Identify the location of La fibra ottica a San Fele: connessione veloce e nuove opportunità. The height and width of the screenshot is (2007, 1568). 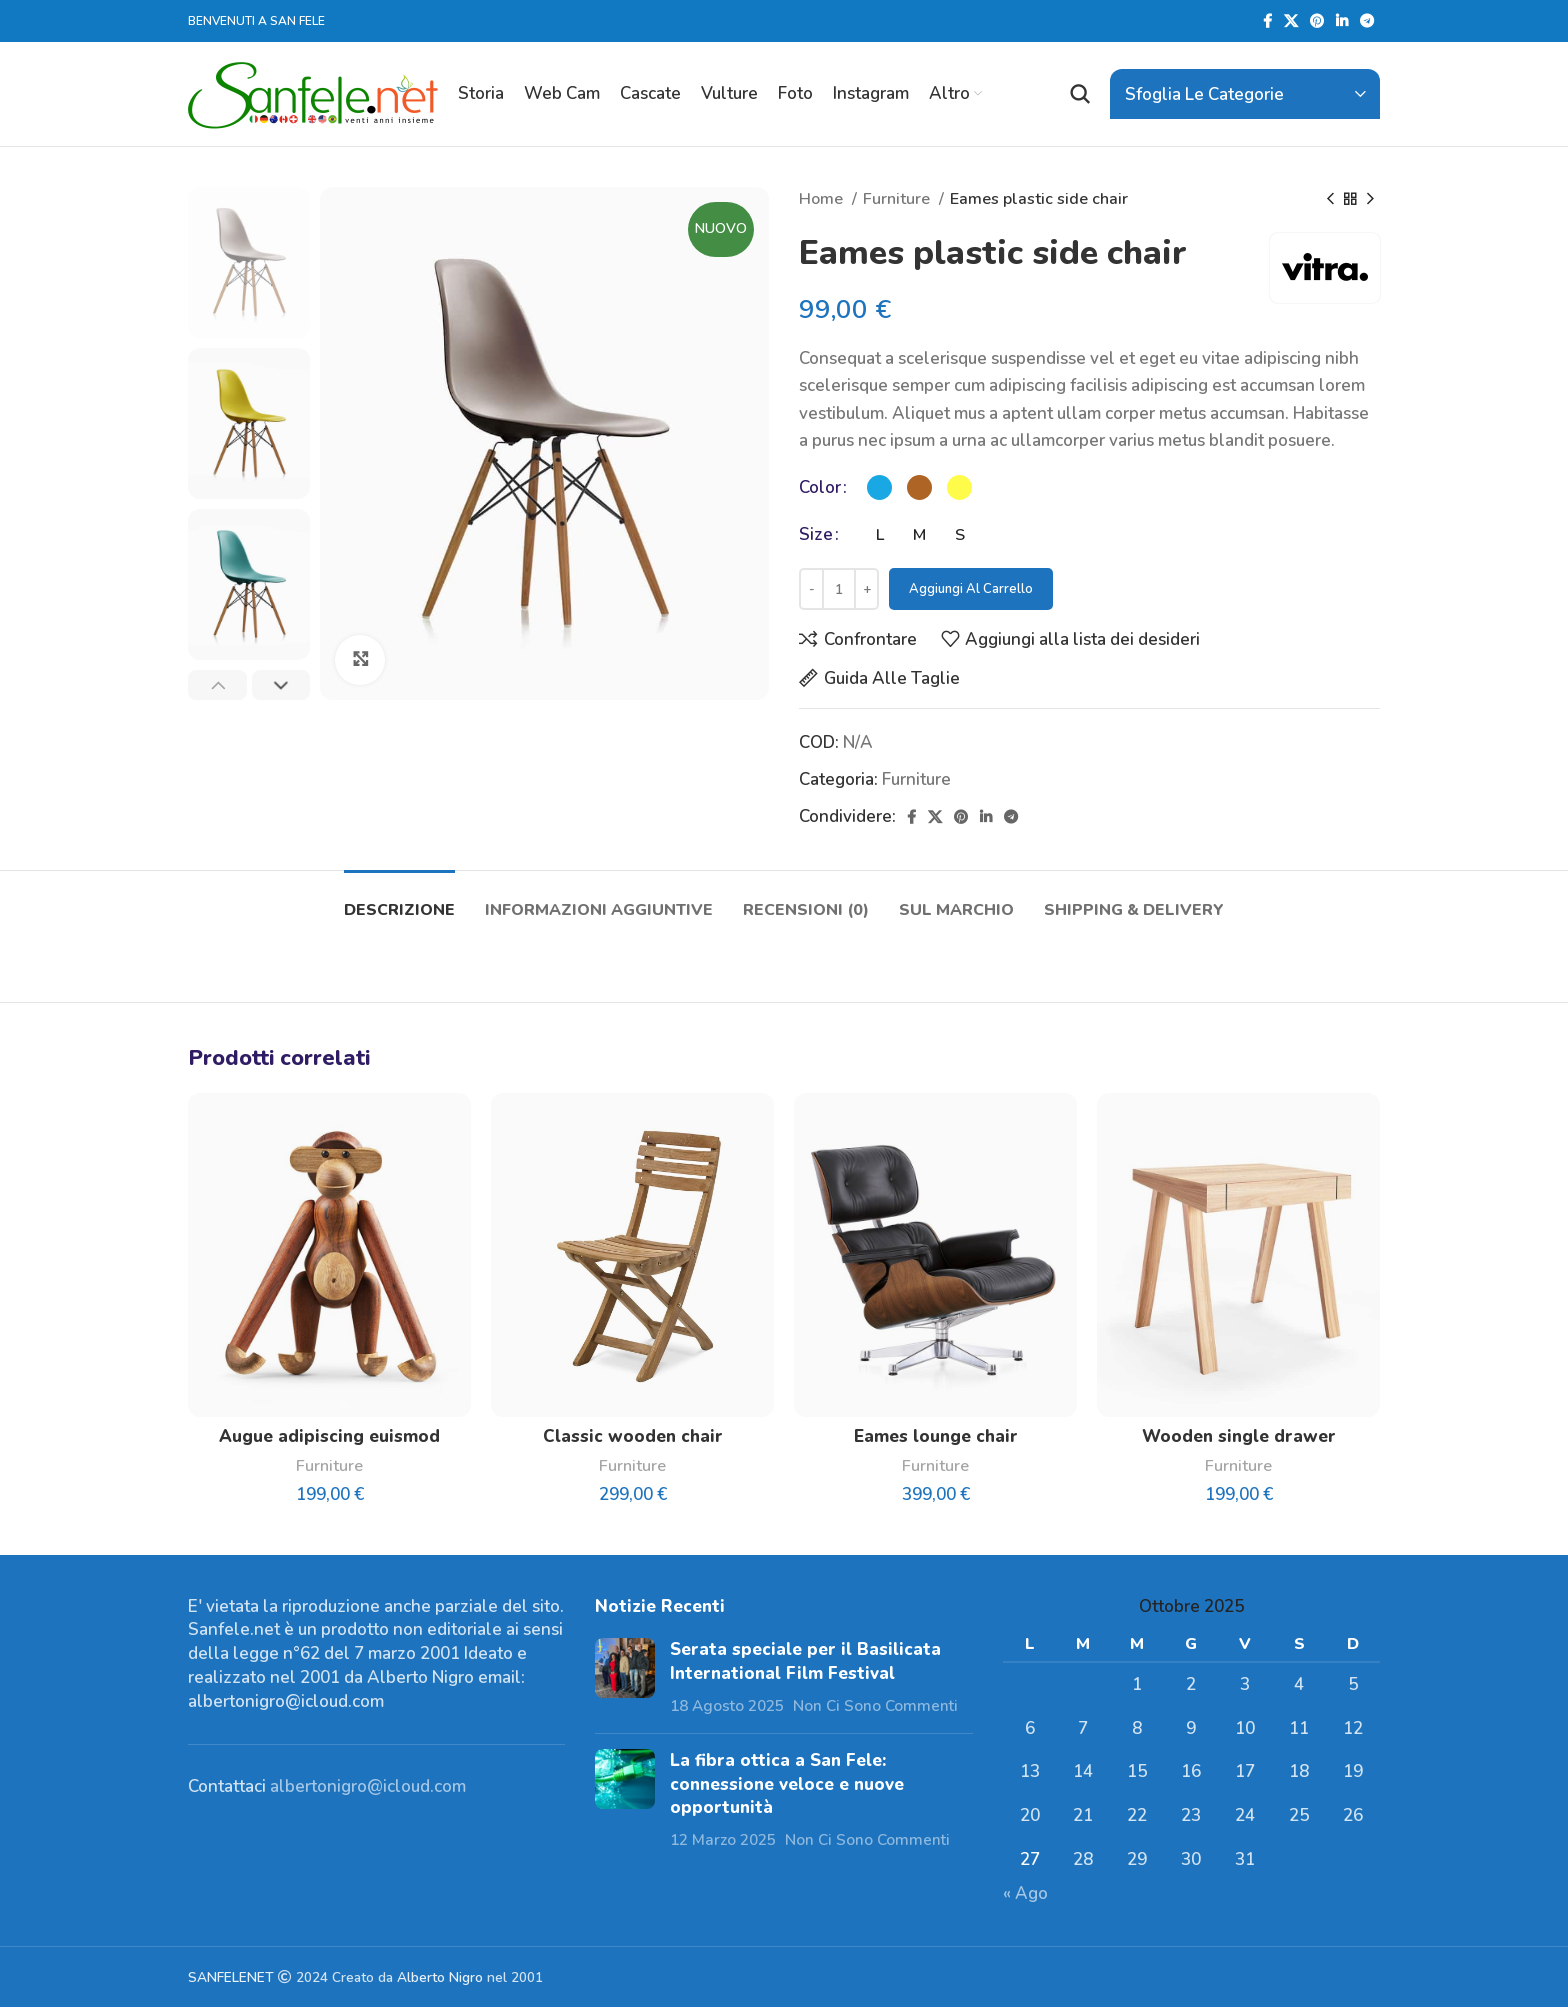
(787, 1784).